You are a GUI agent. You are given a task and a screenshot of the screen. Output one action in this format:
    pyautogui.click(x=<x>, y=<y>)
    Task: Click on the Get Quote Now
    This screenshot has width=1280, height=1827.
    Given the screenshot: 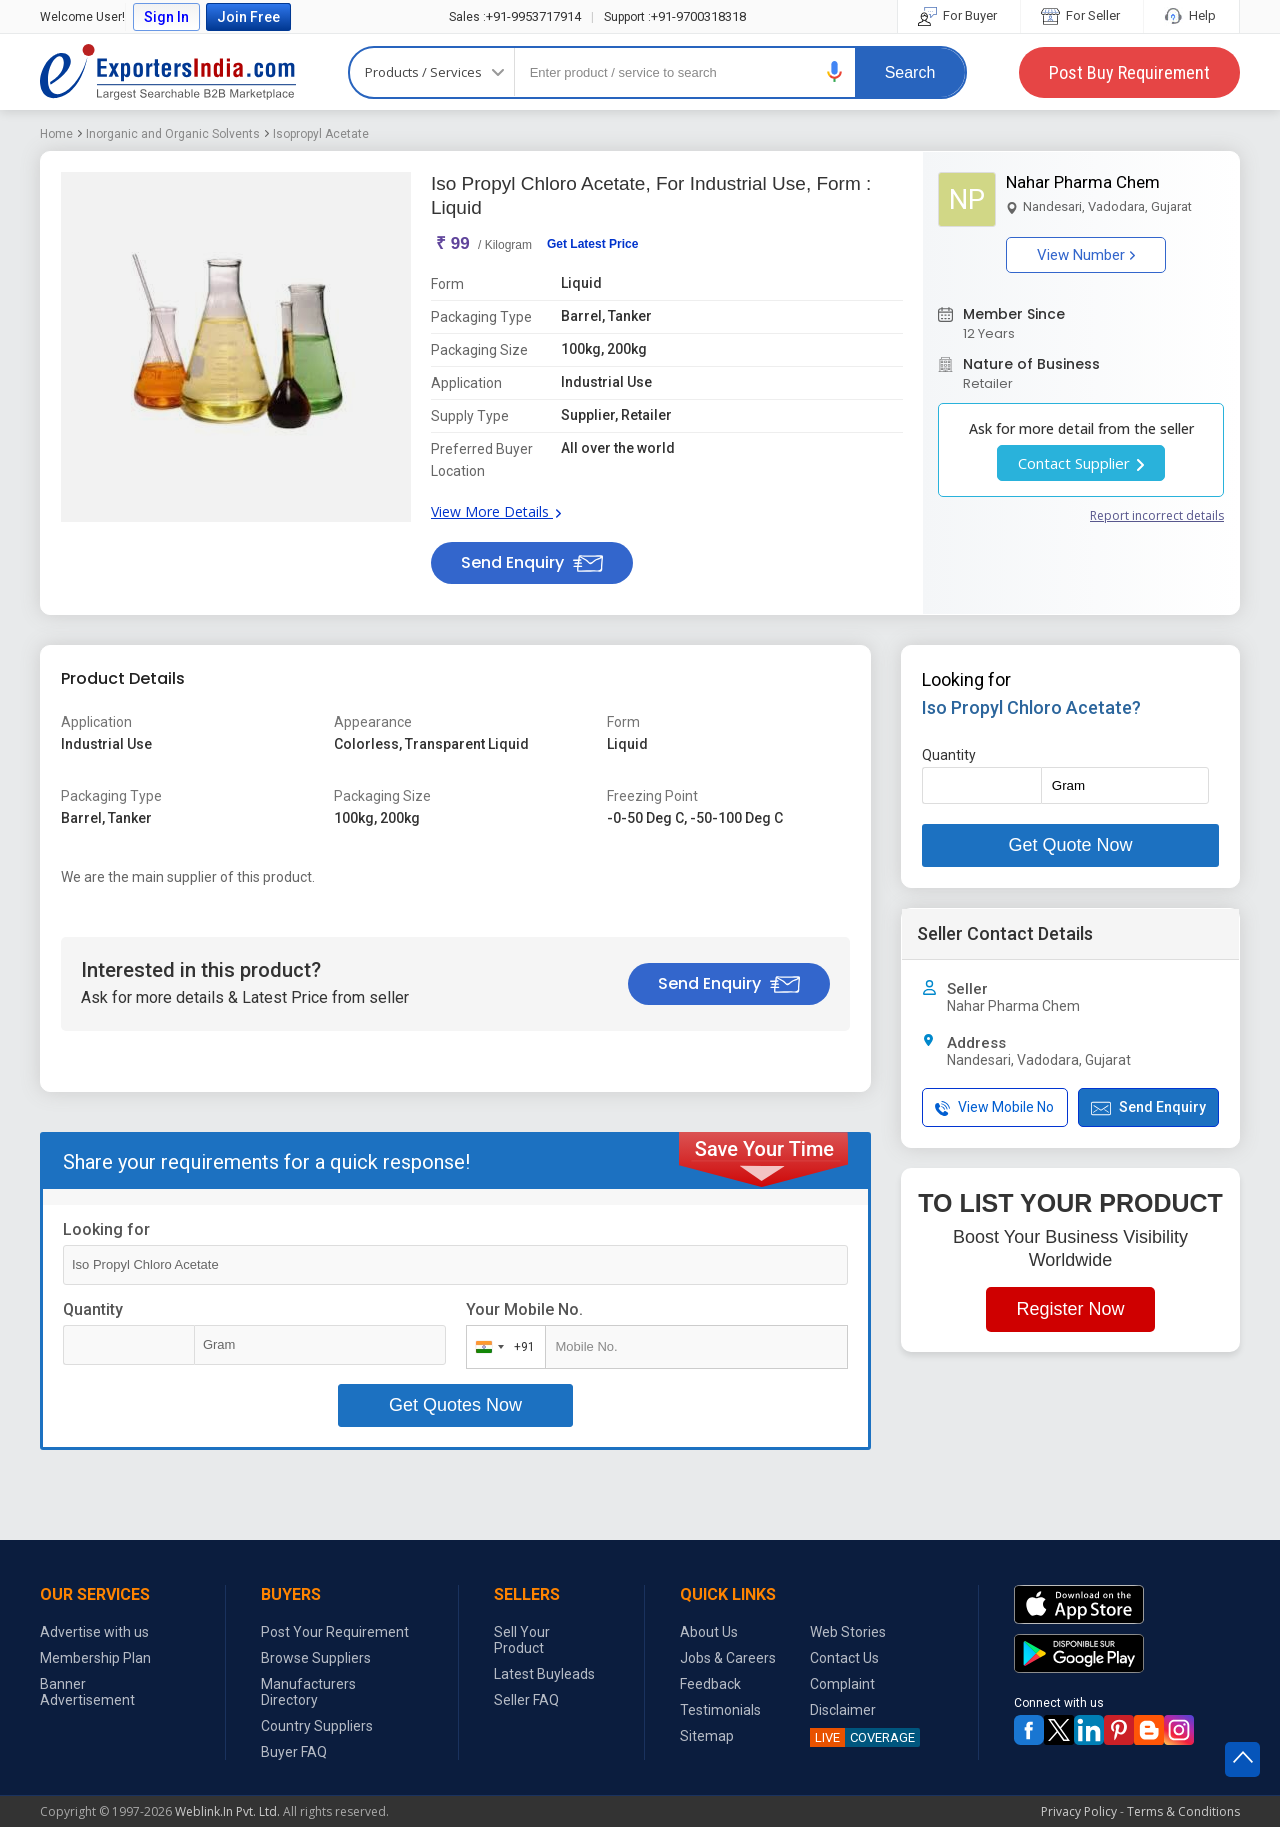 What is the action you would take?
    pyautogui.click(x=1070, y=845)
    